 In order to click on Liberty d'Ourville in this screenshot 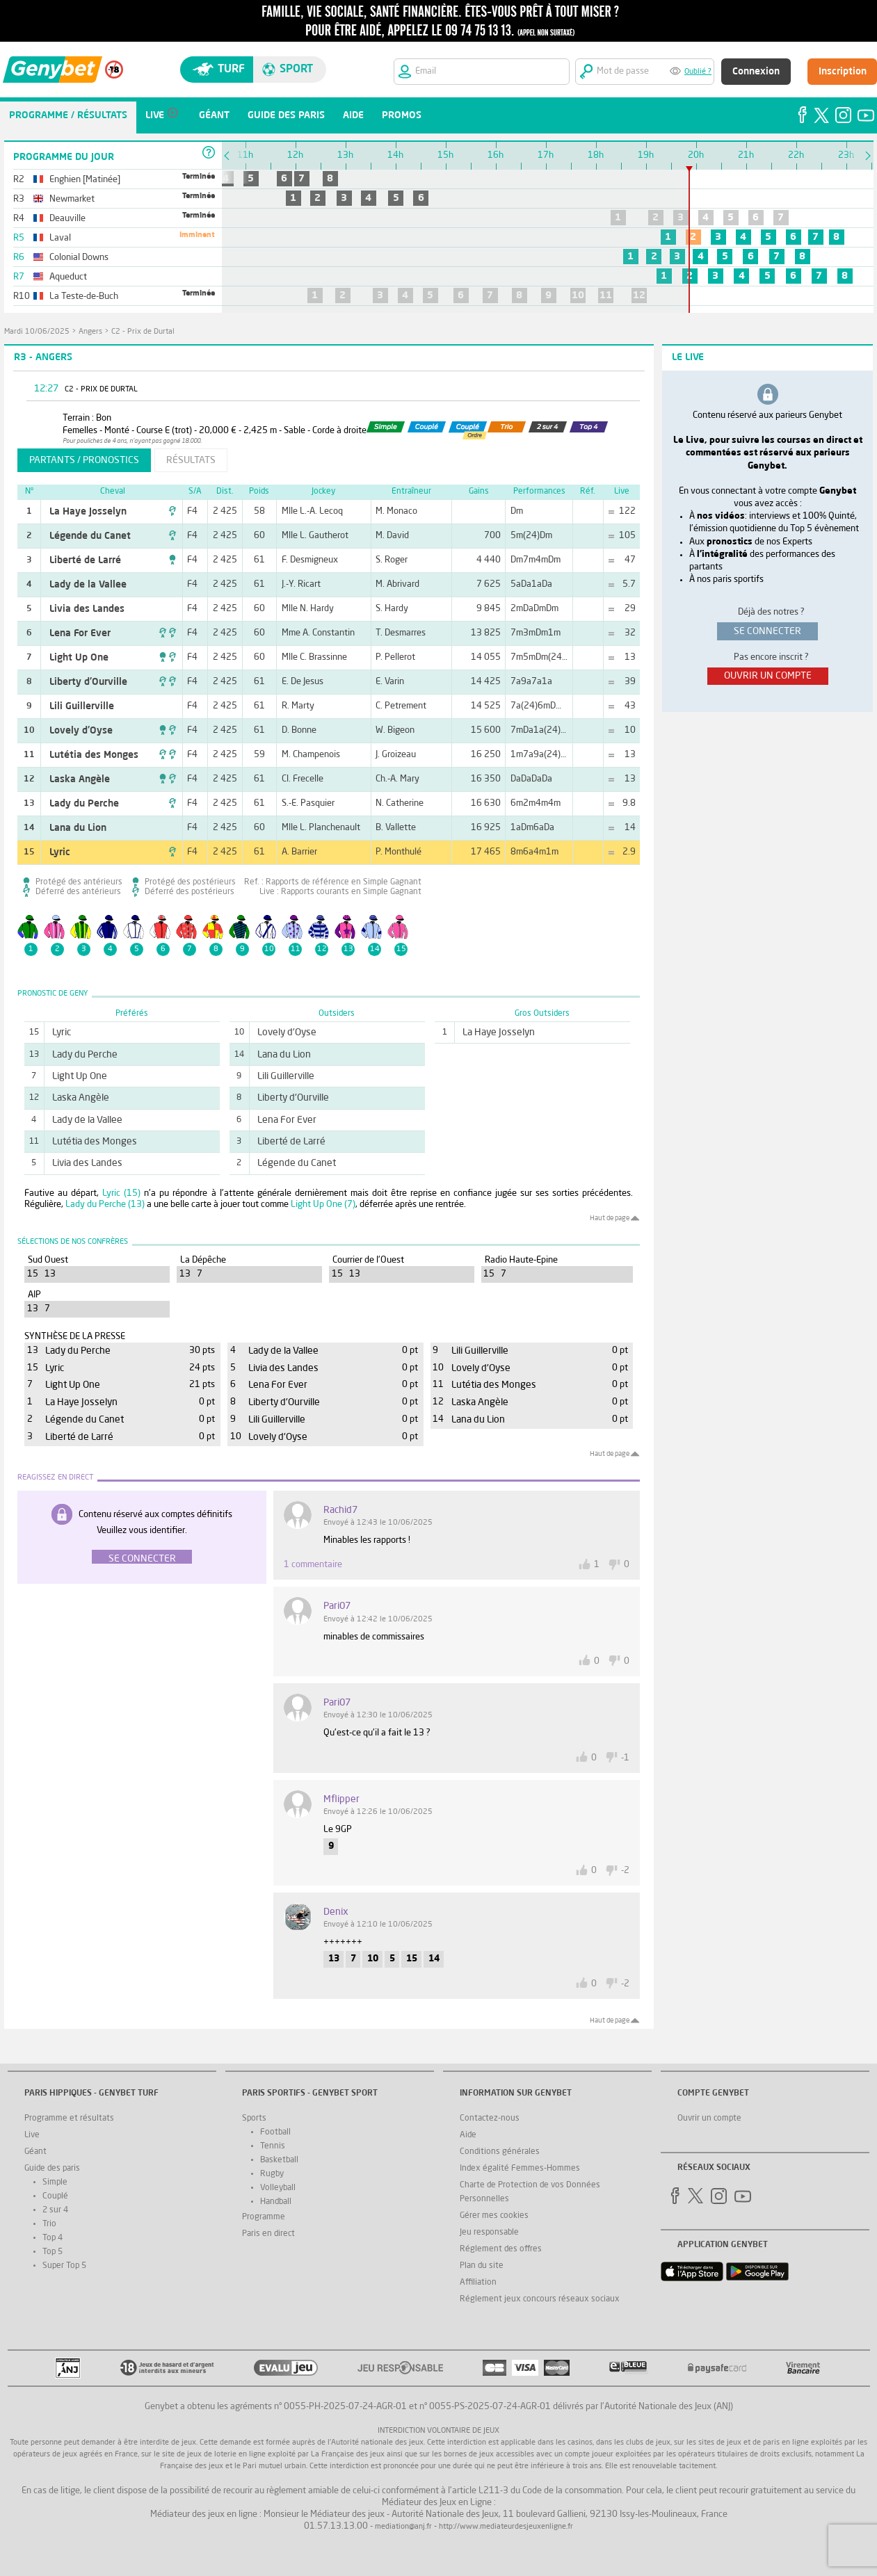, I will do `click(88, 682)`.